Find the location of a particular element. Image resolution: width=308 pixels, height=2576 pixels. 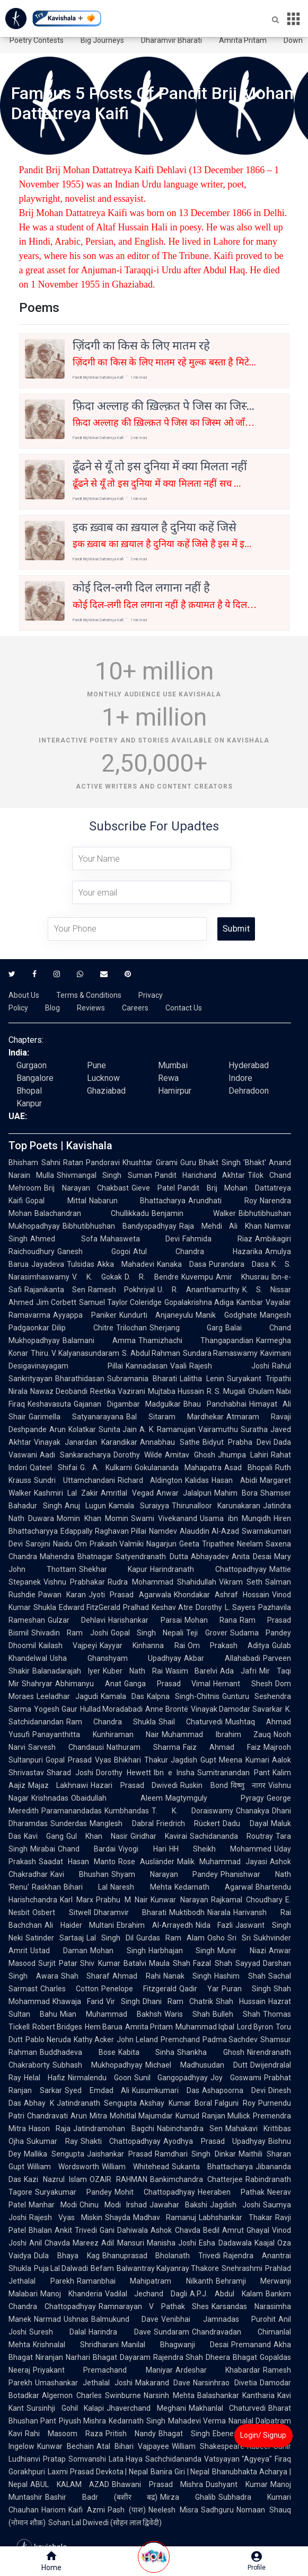

Snehrashmi is located at coordinates (242, 2268).